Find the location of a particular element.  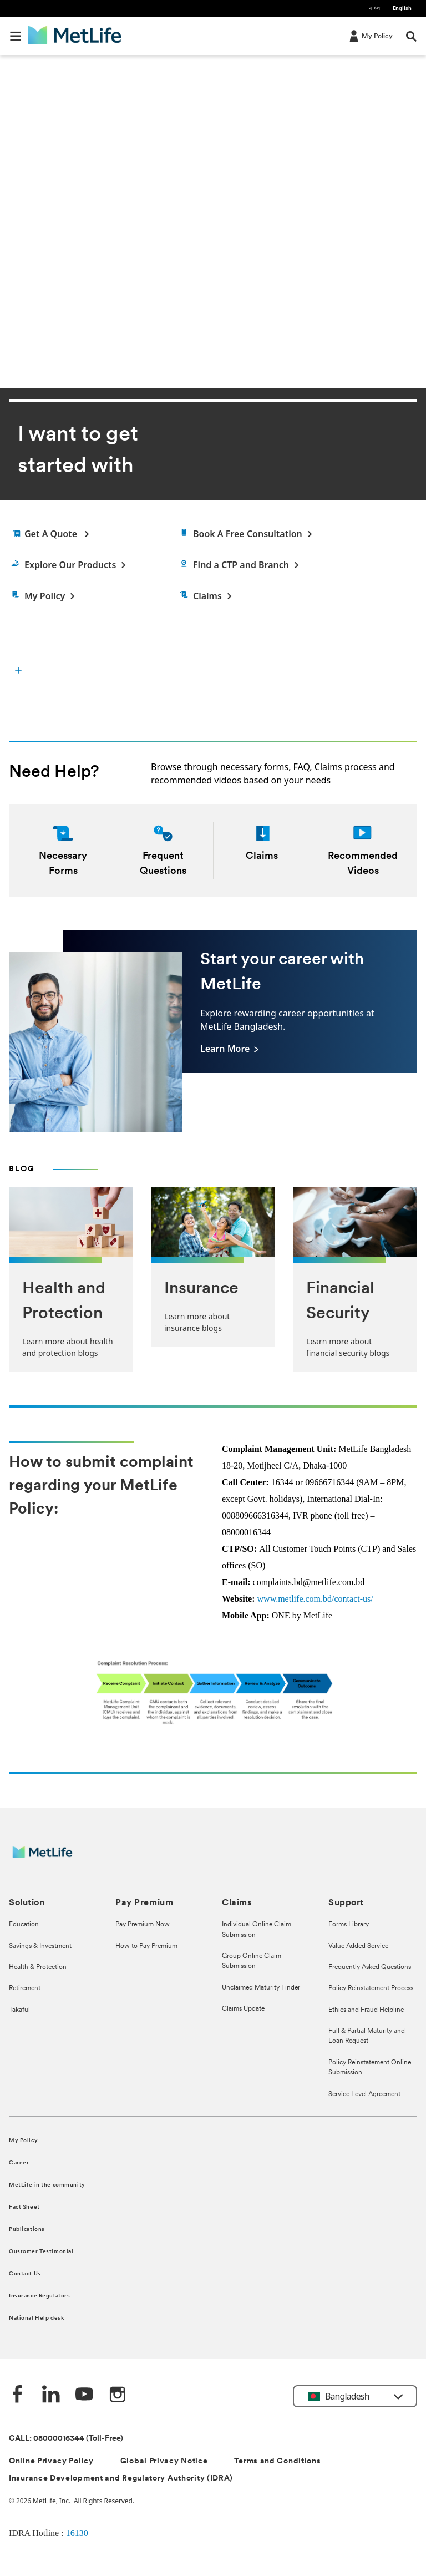

[MetLife] is located at coordinates (50, 1858).